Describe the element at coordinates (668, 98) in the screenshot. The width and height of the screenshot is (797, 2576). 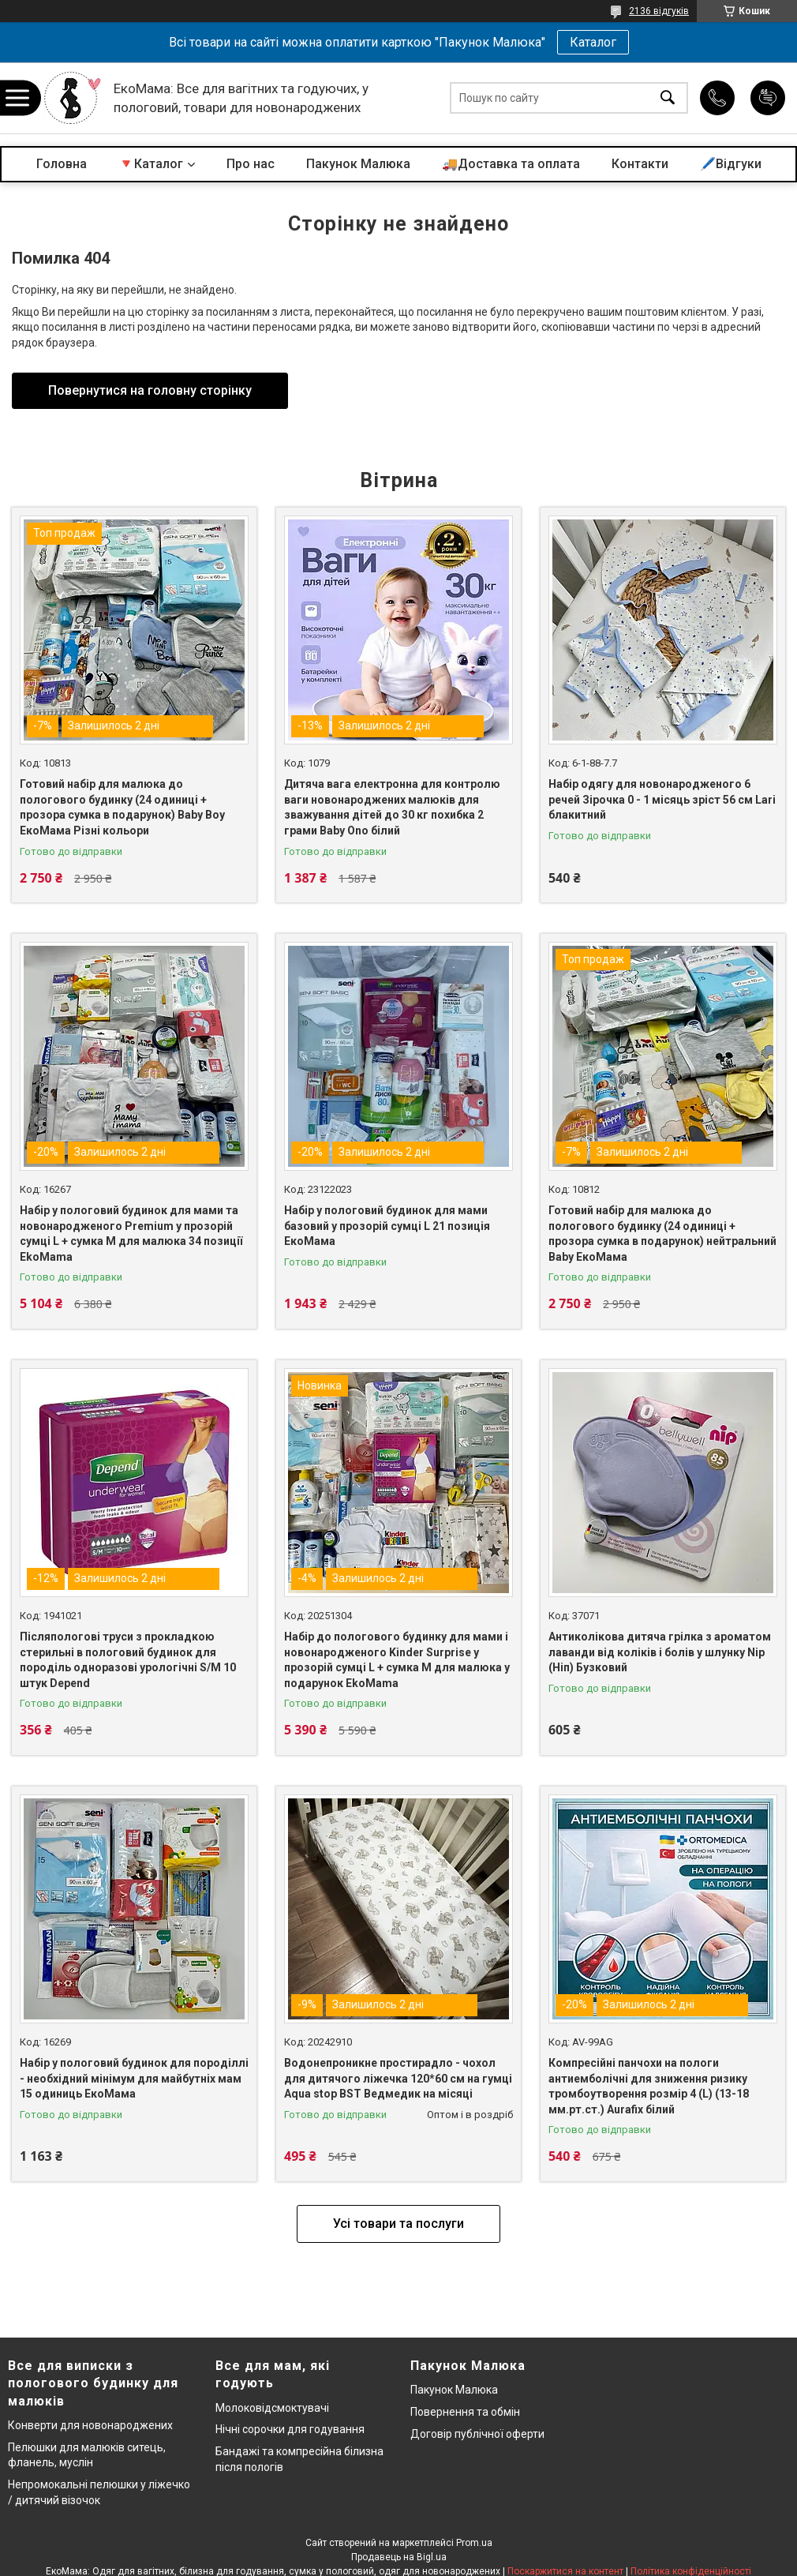
I see `[Шукати]` at that location.